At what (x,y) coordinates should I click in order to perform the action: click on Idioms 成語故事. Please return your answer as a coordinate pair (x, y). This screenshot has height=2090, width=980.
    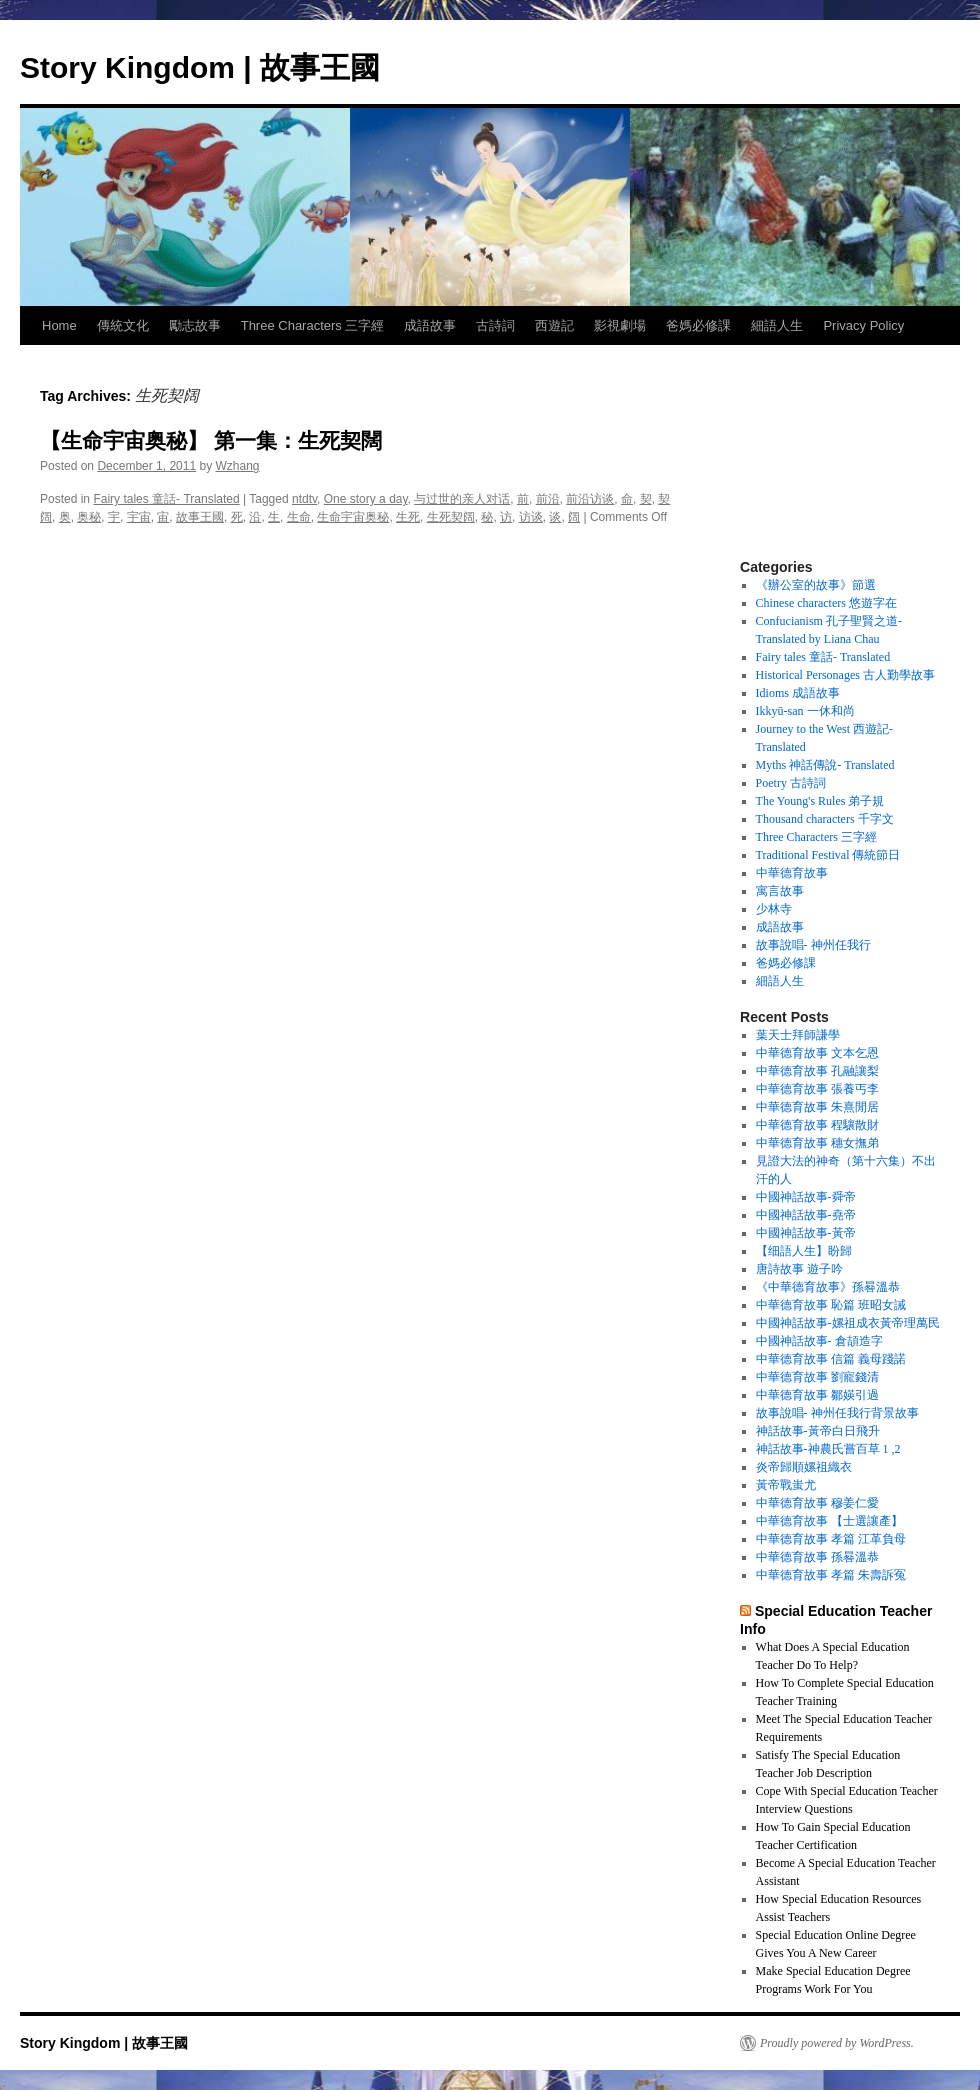
    Looking at the image, I should click on (798, 693).